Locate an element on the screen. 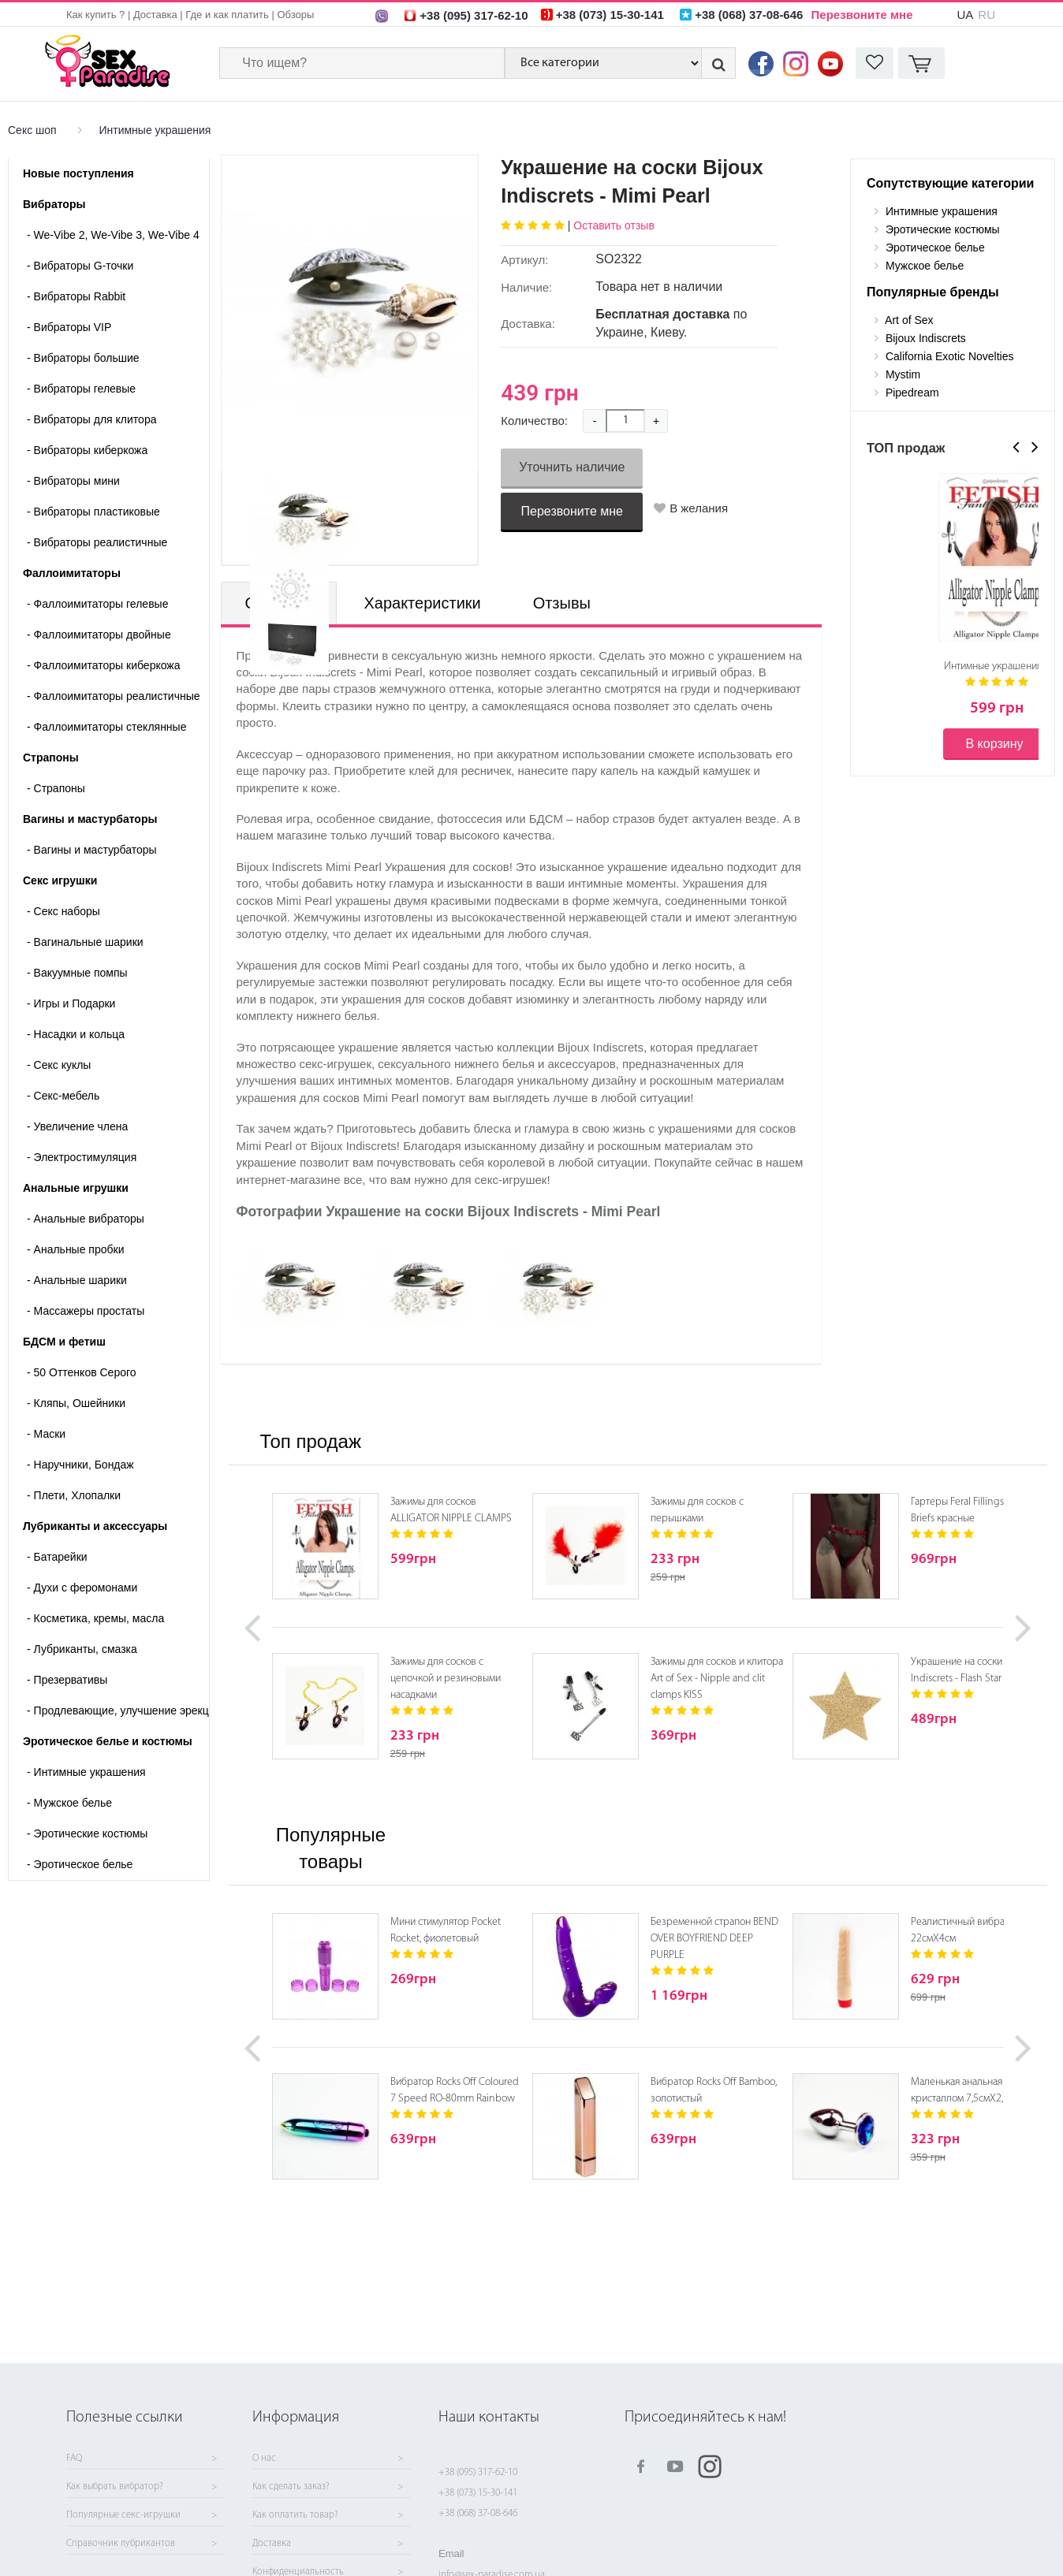  Безременной страпон BEND OVER BOYFRIEND DEEP PURPLE is located at coordinates (714, 1938).